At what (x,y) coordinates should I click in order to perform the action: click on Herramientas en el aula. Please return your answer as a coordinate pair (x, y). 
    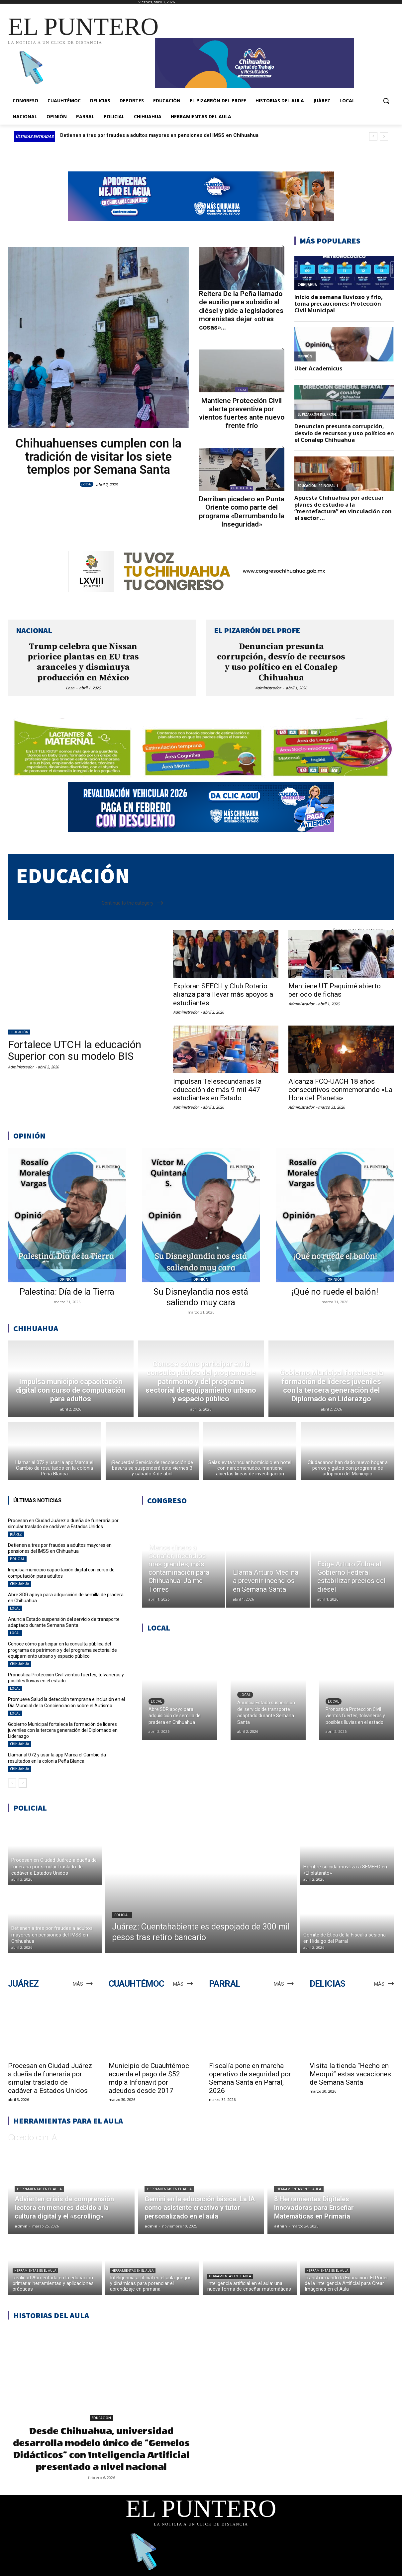
    Looking at the image, I should click on (39, 2189).